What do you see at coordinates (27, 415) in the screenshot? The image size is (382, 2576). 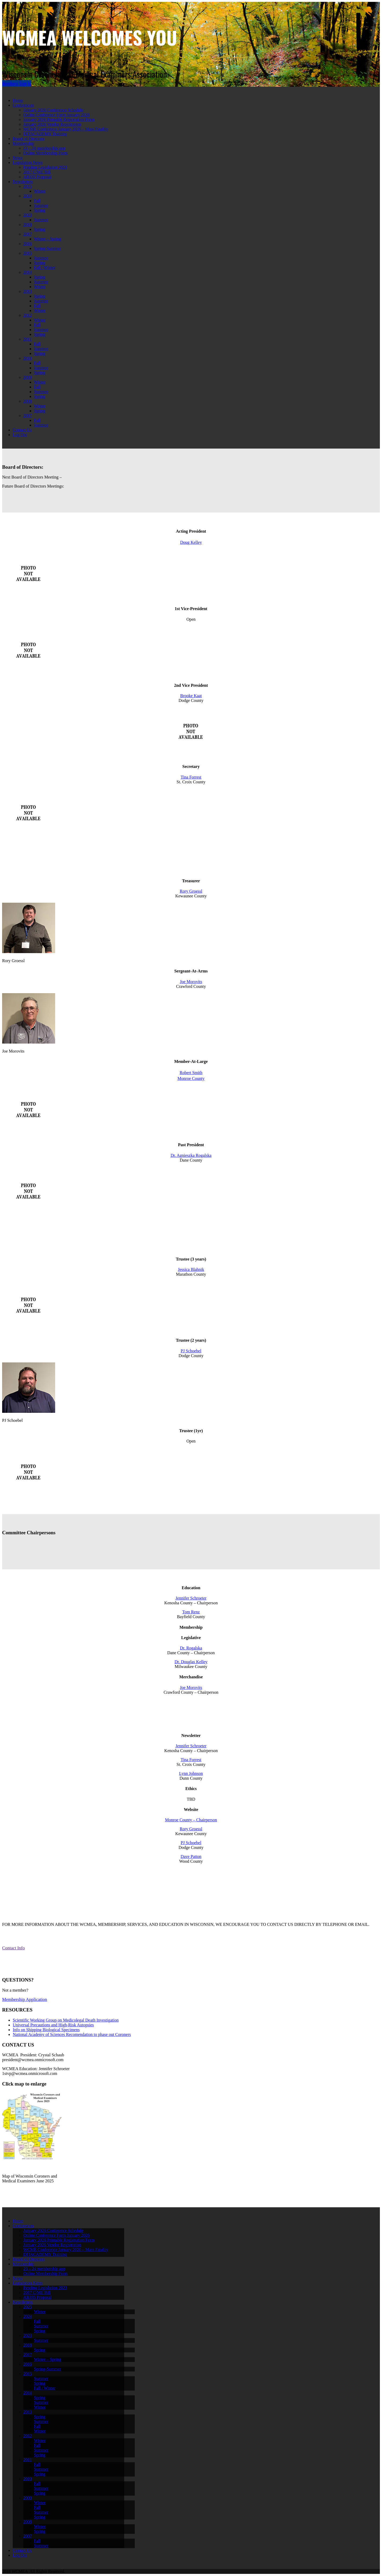 I see `2007` at bounding box center [27, 415].